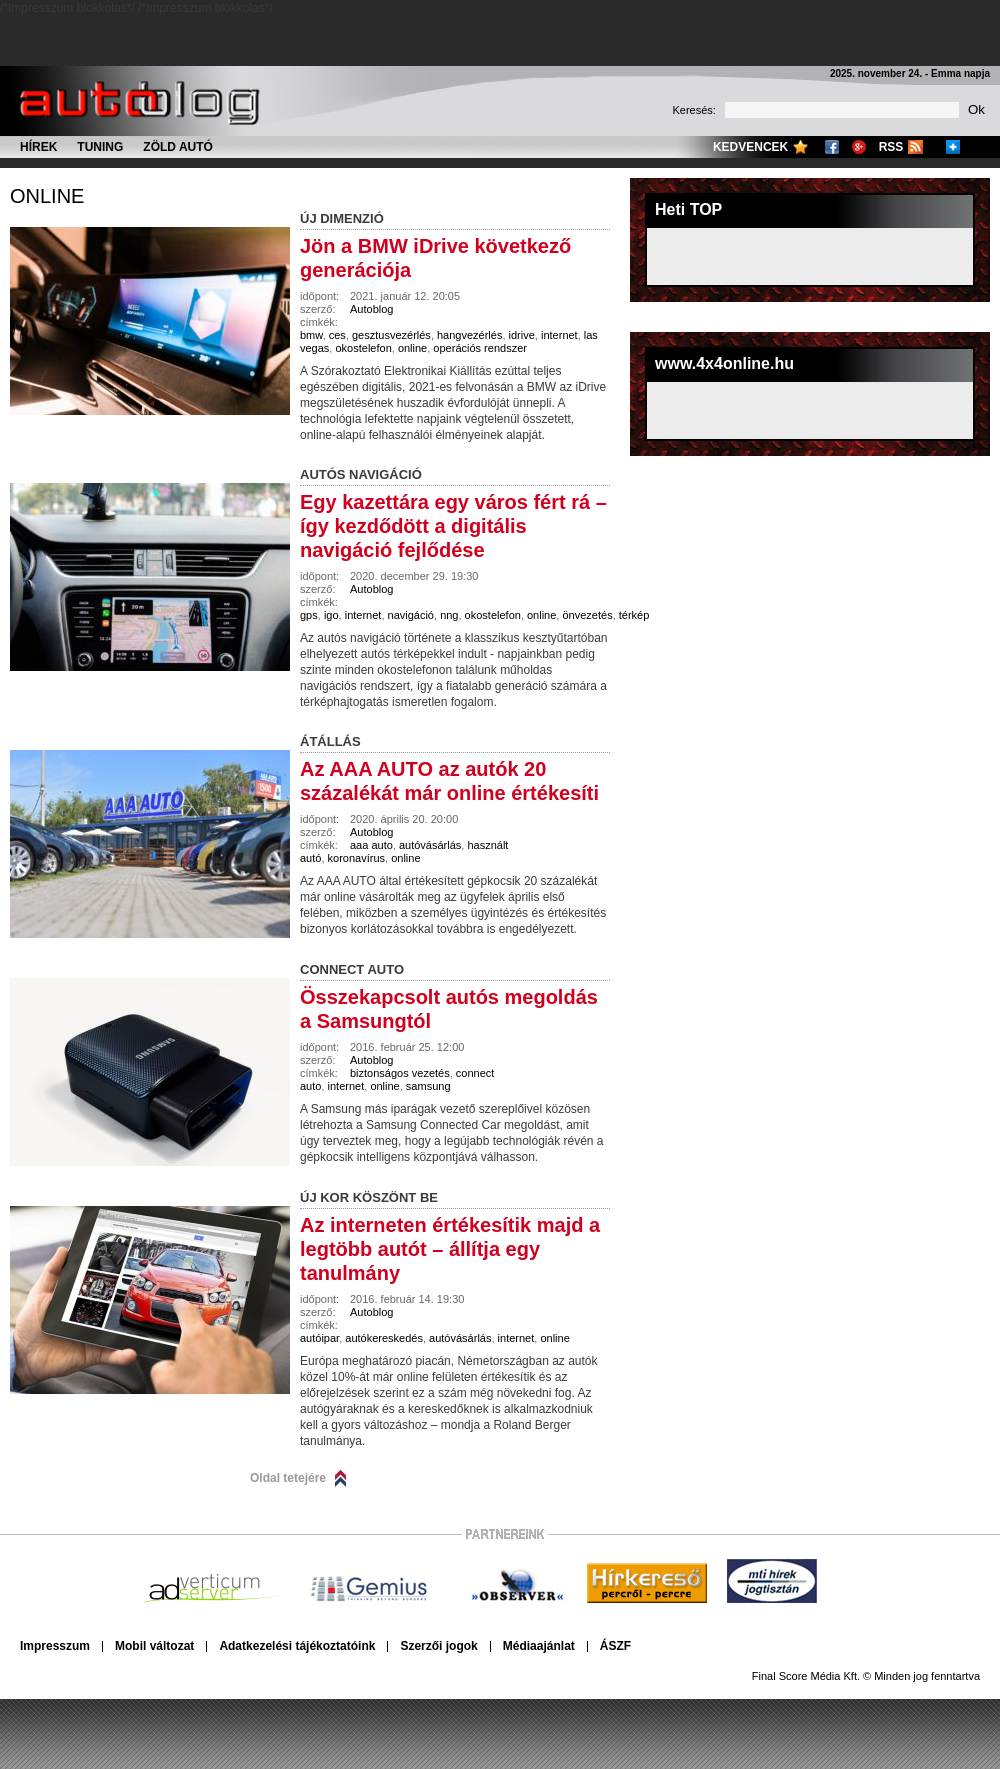  What do you see at coordinates (319, 1338) in the screenshot?
I see `autóipar` at bounding box center [319, 1338].